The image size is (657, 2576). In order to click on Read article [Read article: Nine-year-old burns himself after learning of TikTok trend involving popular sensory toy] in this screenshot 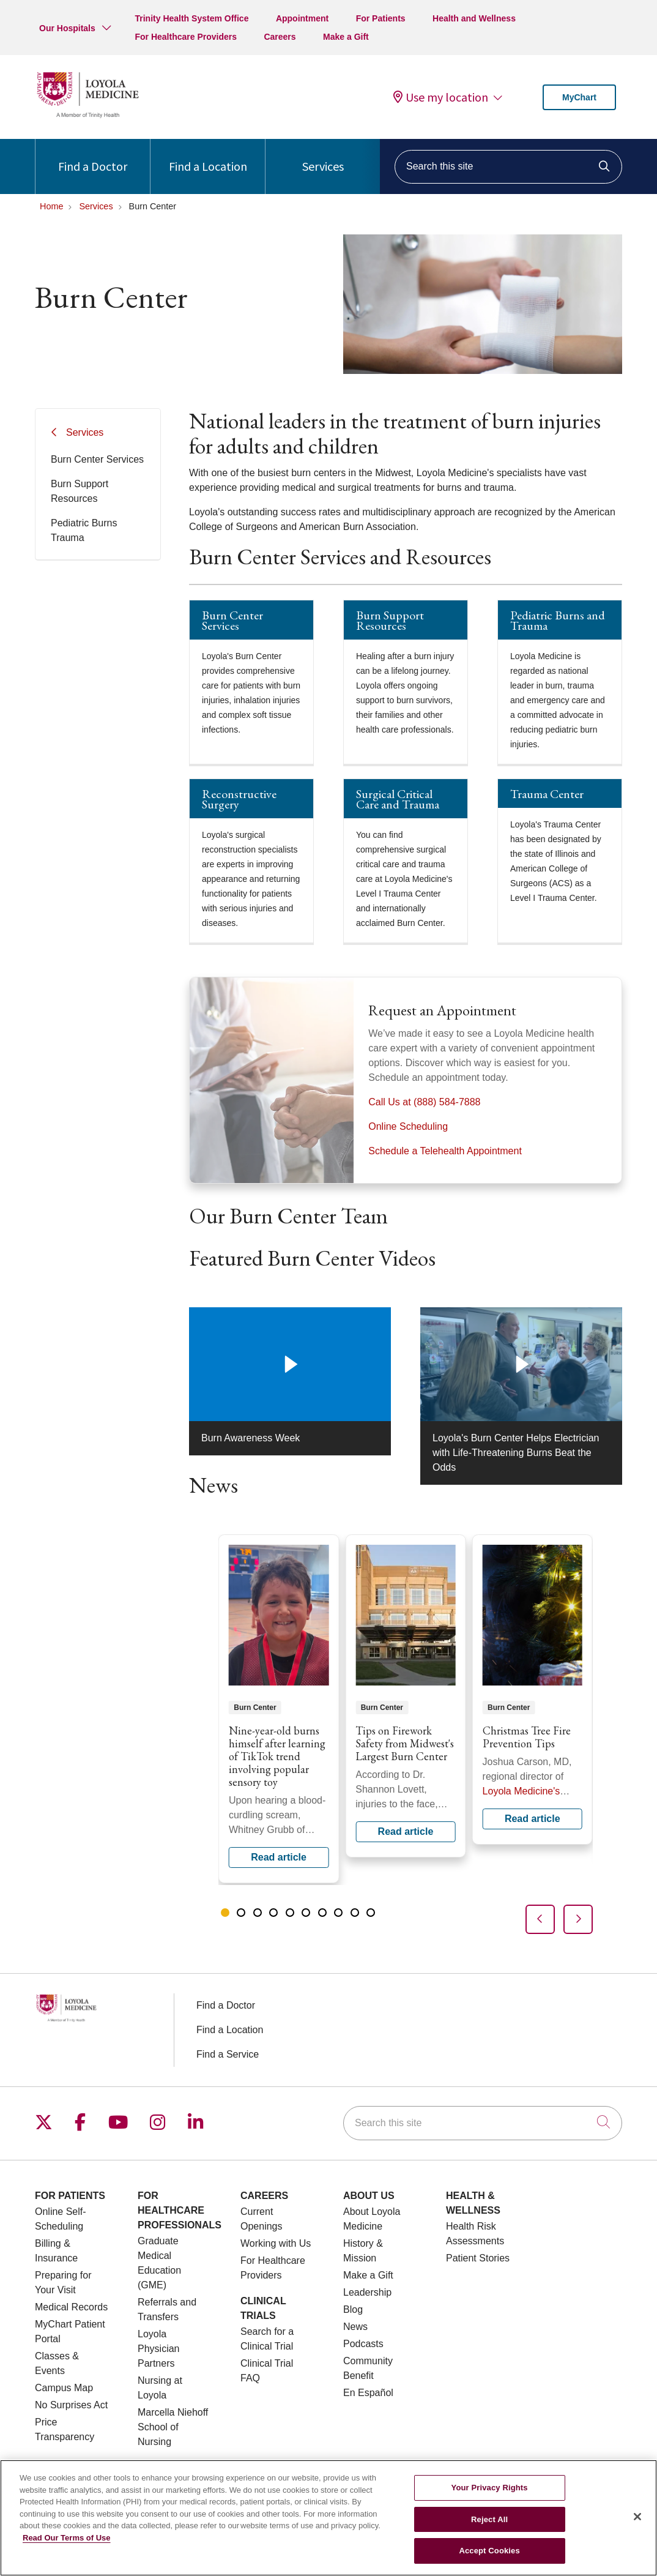, I will do `click(278, 1709)`.